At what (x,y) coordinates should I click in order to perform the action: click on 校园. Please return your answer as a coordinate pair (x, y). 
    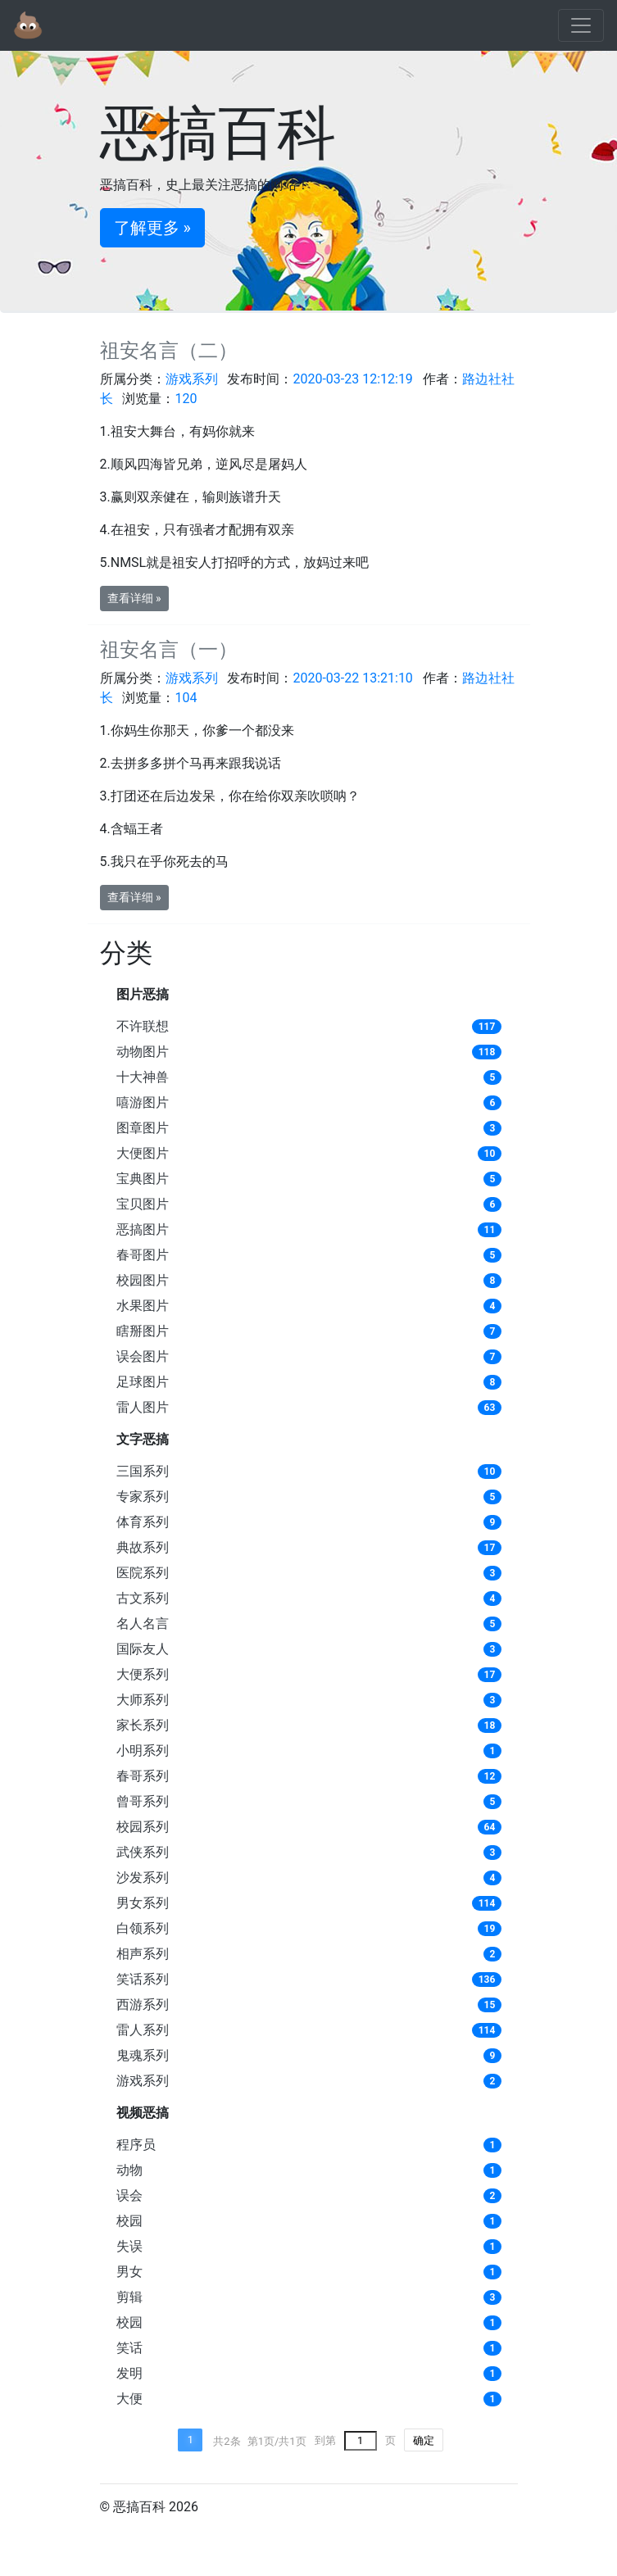
    Looking at the image, I should click on (129, 2221).